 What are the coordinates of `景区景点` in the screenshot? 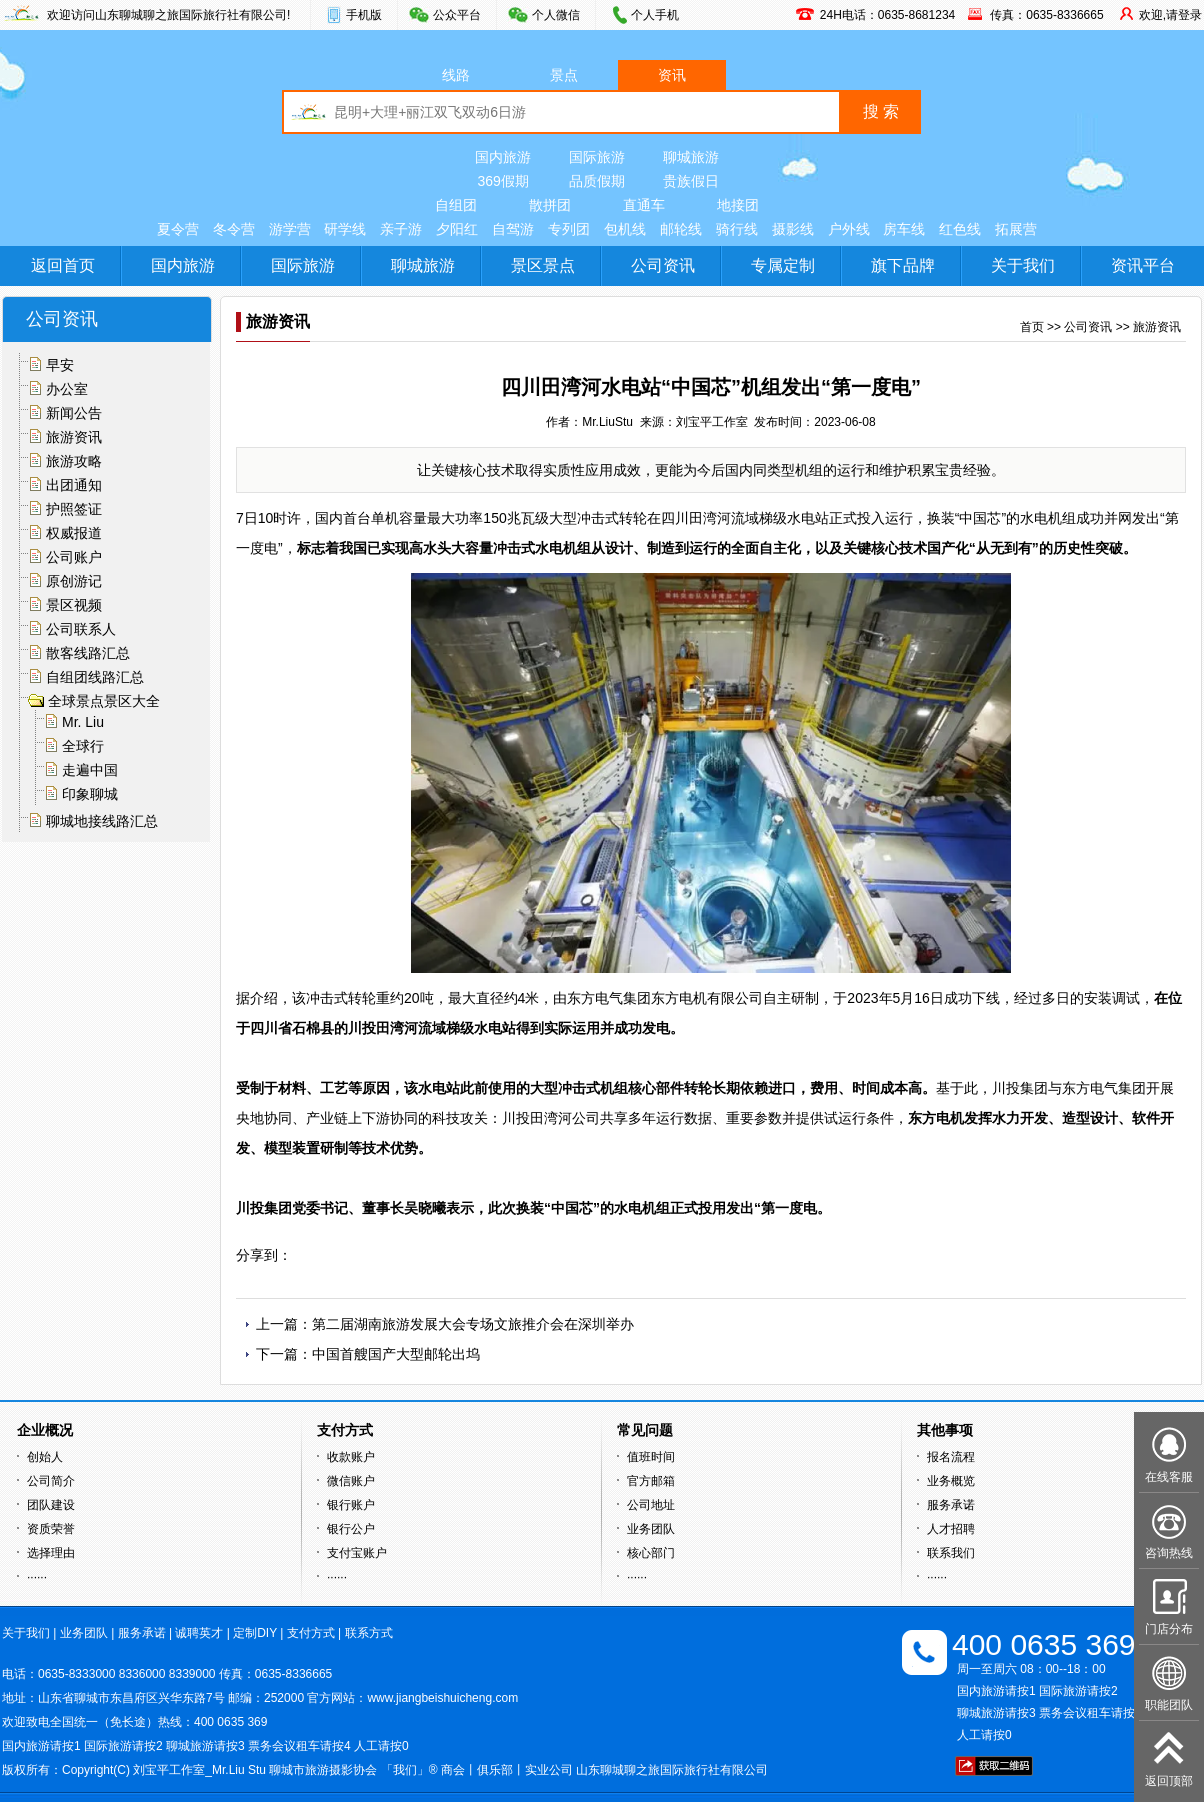 It's located at (543, 265).